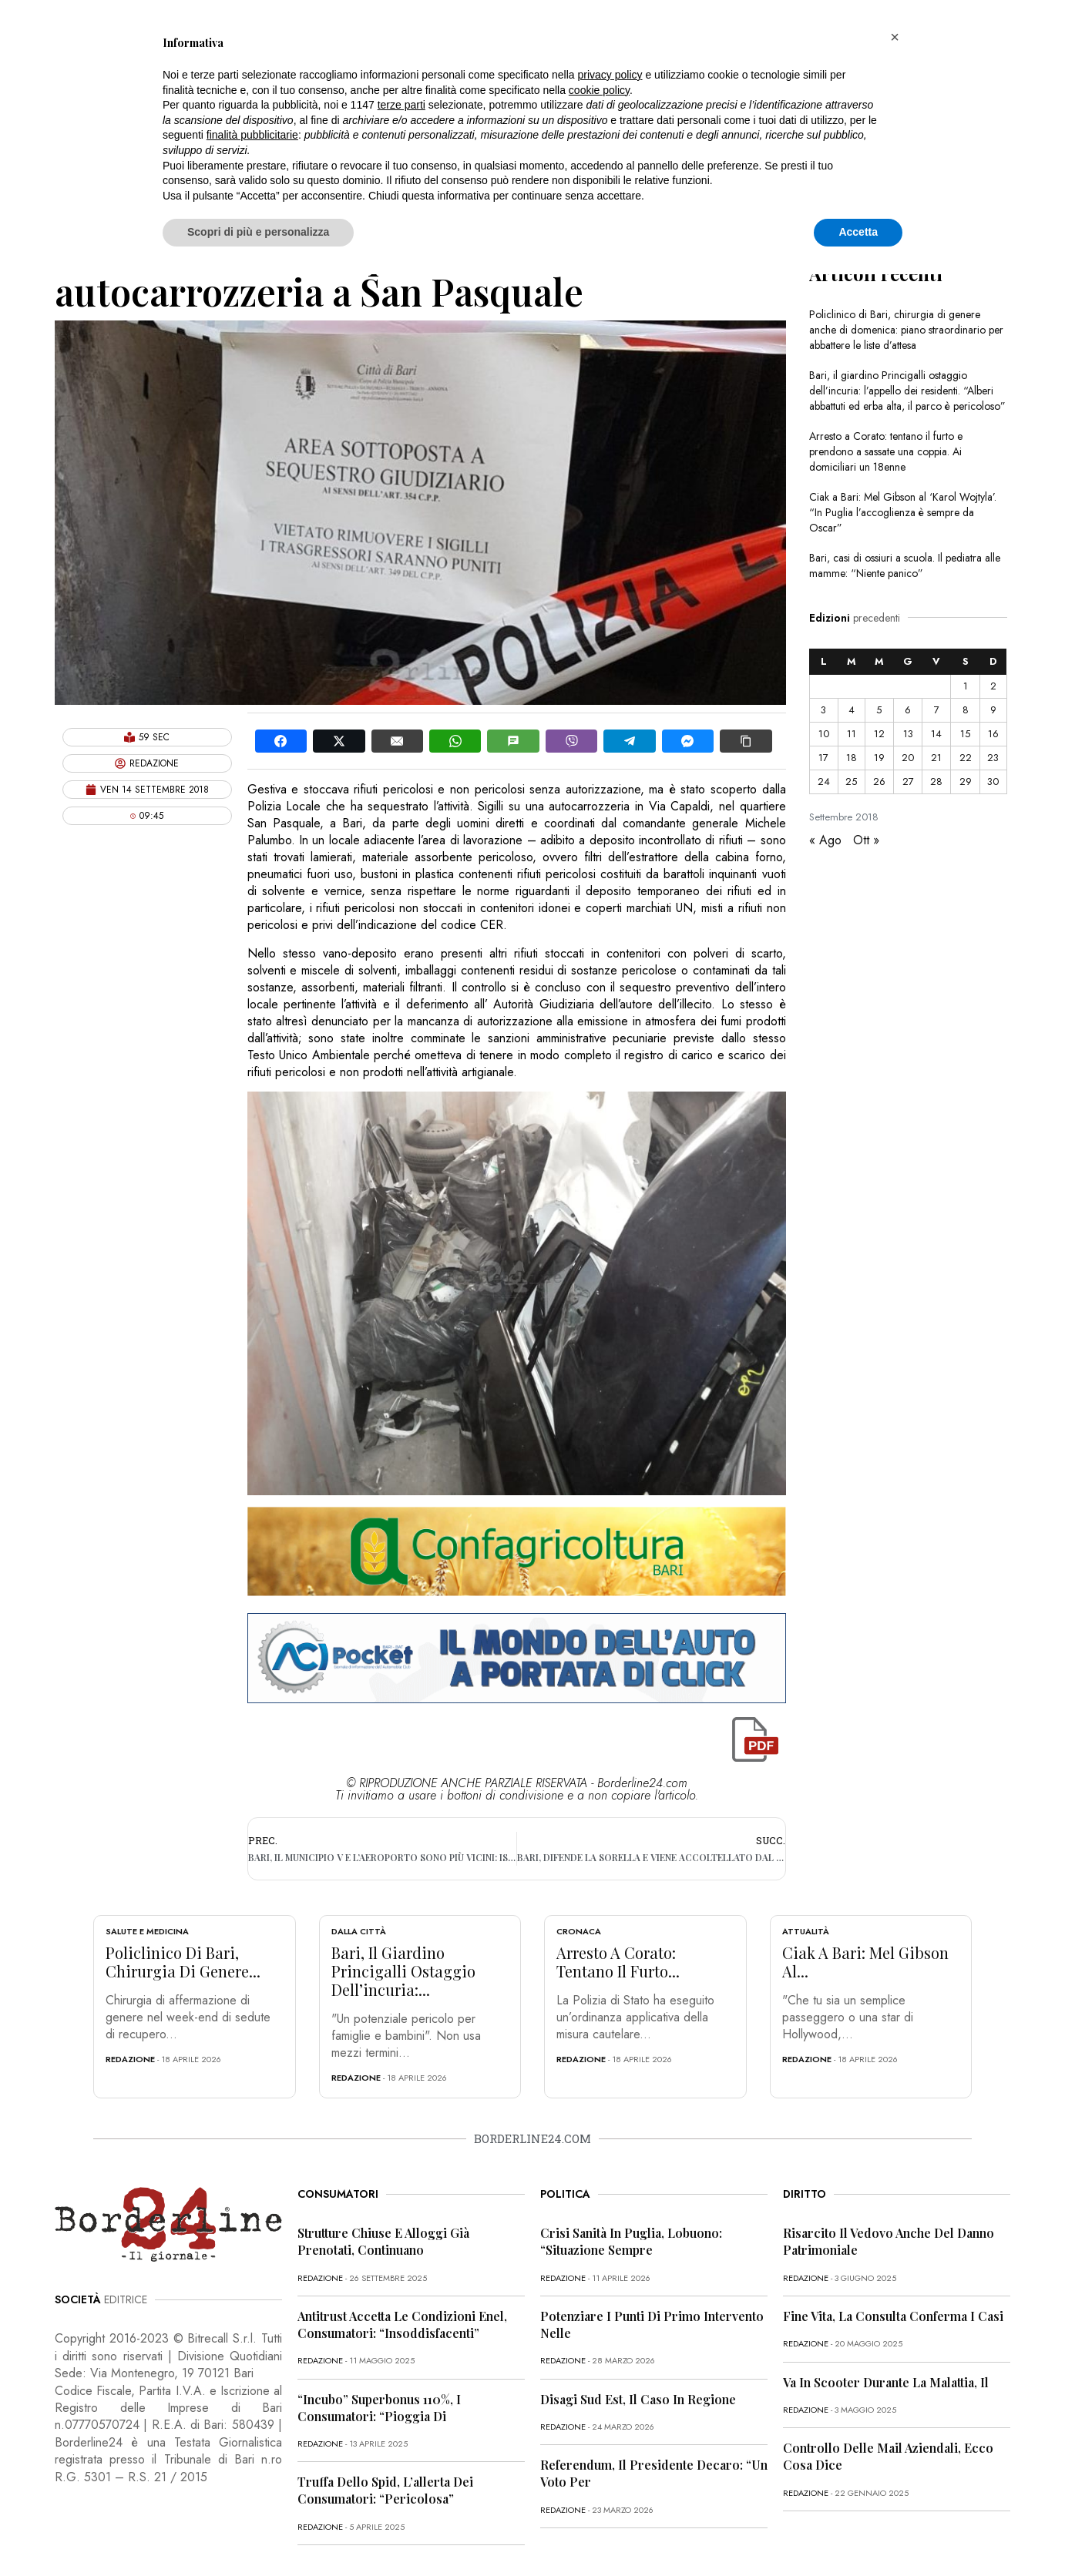 The height and width of the screenshot is (2576, 1065). What do you see at coordinates (638, 2399) in the screenshot?
I see `Disagi Sud Est, il caso in Regione` at bounding box center [638, 2399].